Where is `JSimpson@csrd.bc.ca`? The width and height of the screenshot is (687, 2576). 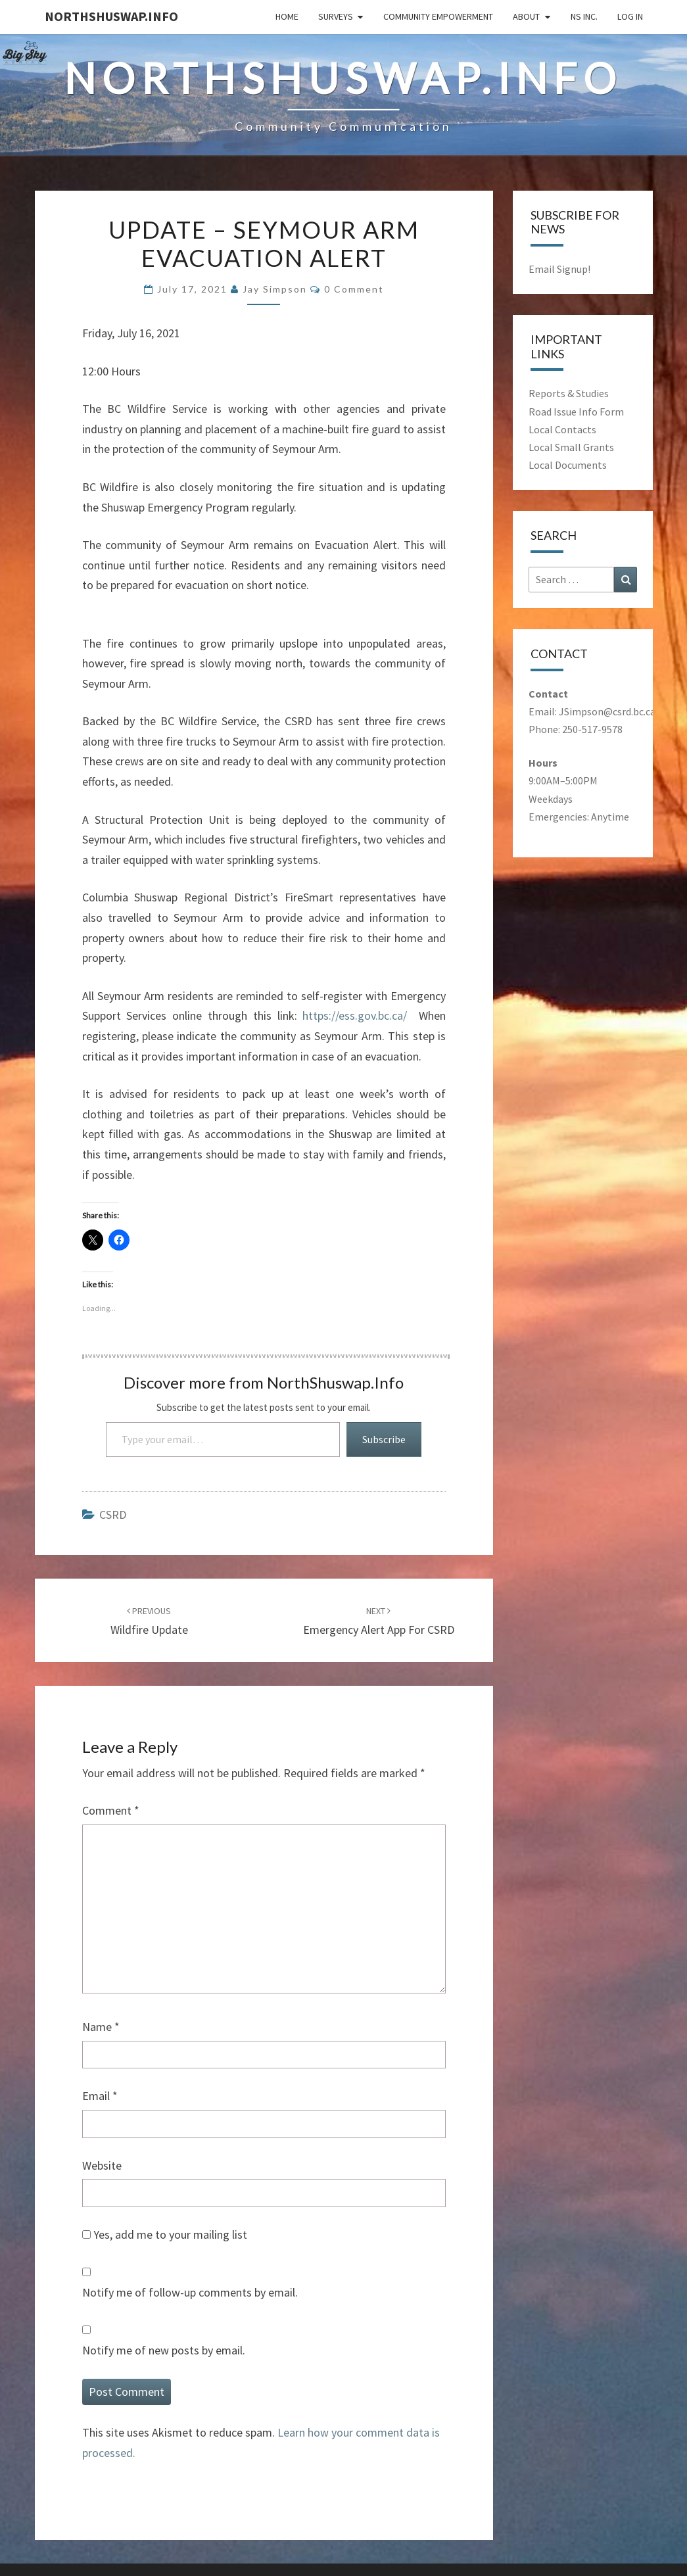
JSimpson@csrd.bc.ca is located at coordinates (607, 711).